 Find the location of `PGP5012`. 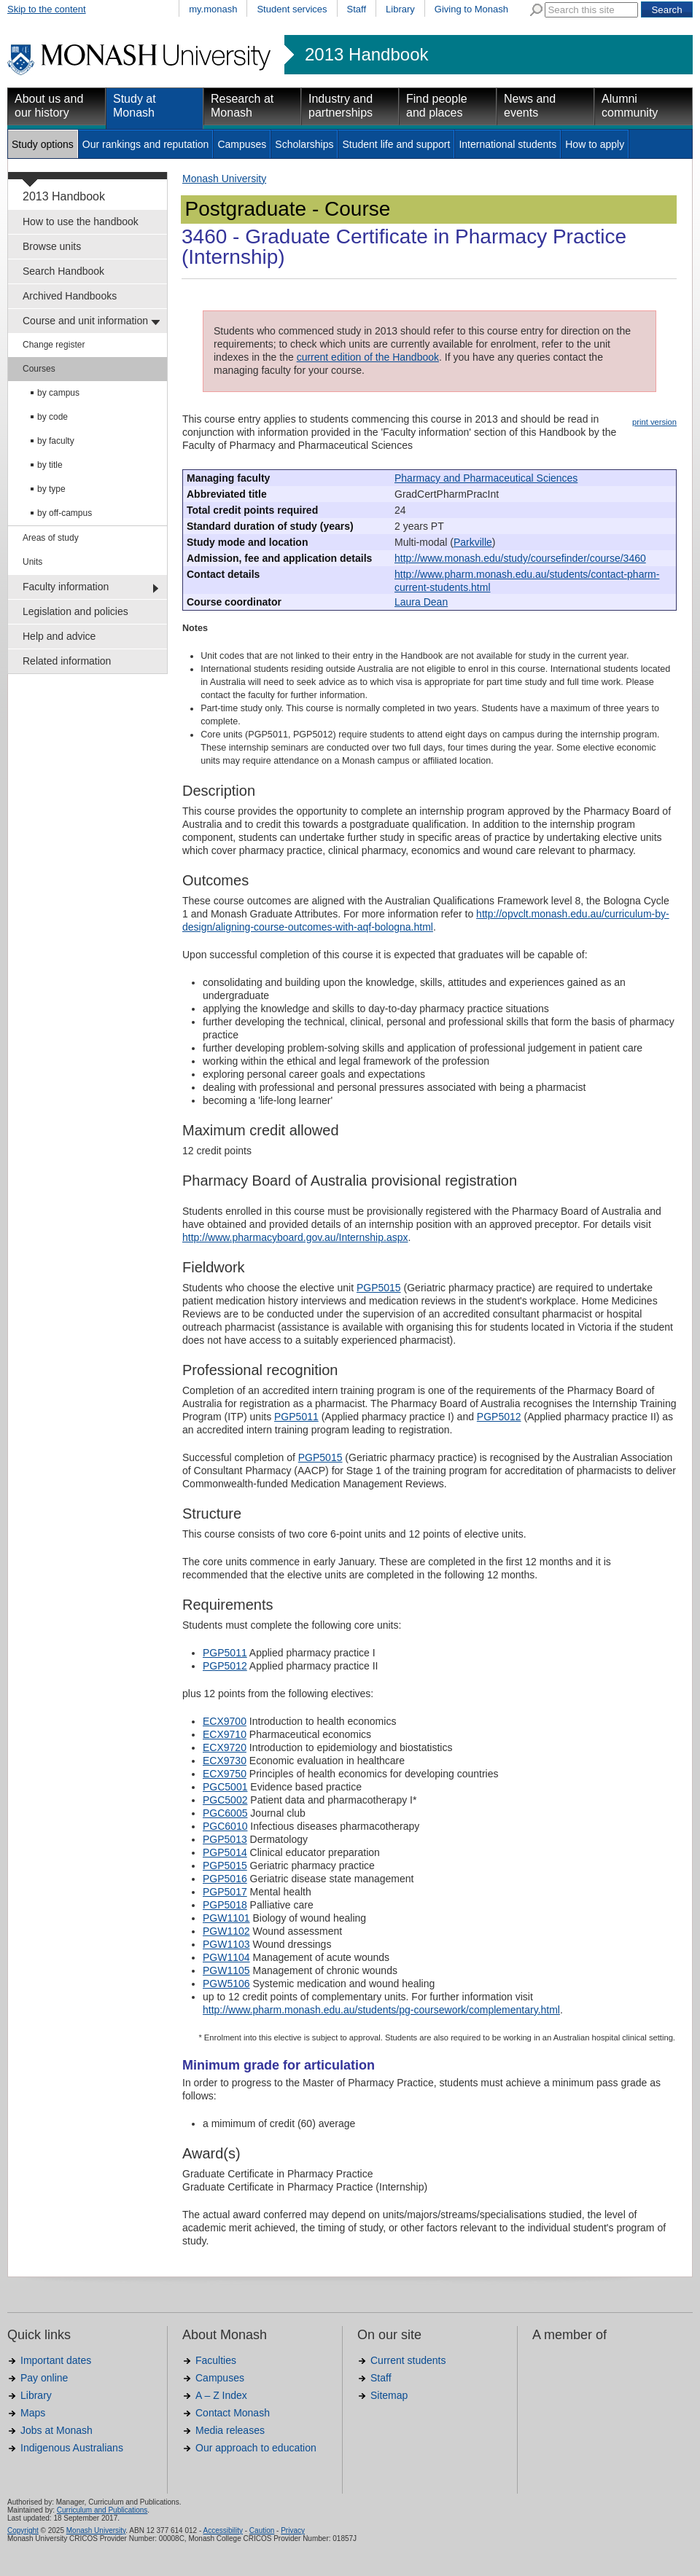

PGP5012 is located at coordinates (499, 1416).